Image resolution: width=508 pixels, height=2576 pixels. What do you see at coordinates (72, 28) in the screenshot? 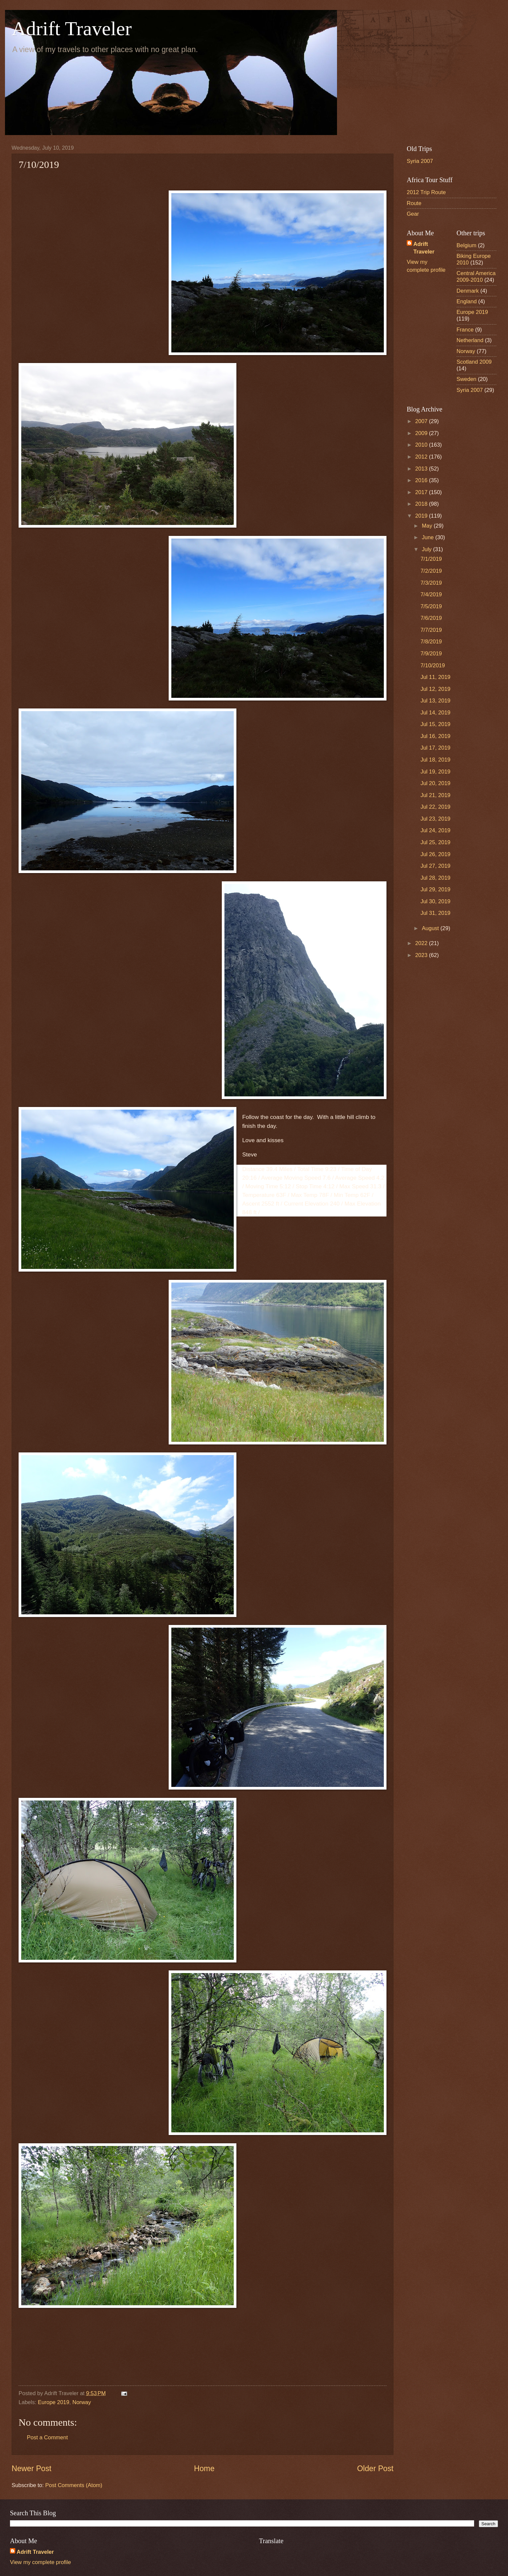
I see `Adrift Traveler` at bounding box center [72, 28].